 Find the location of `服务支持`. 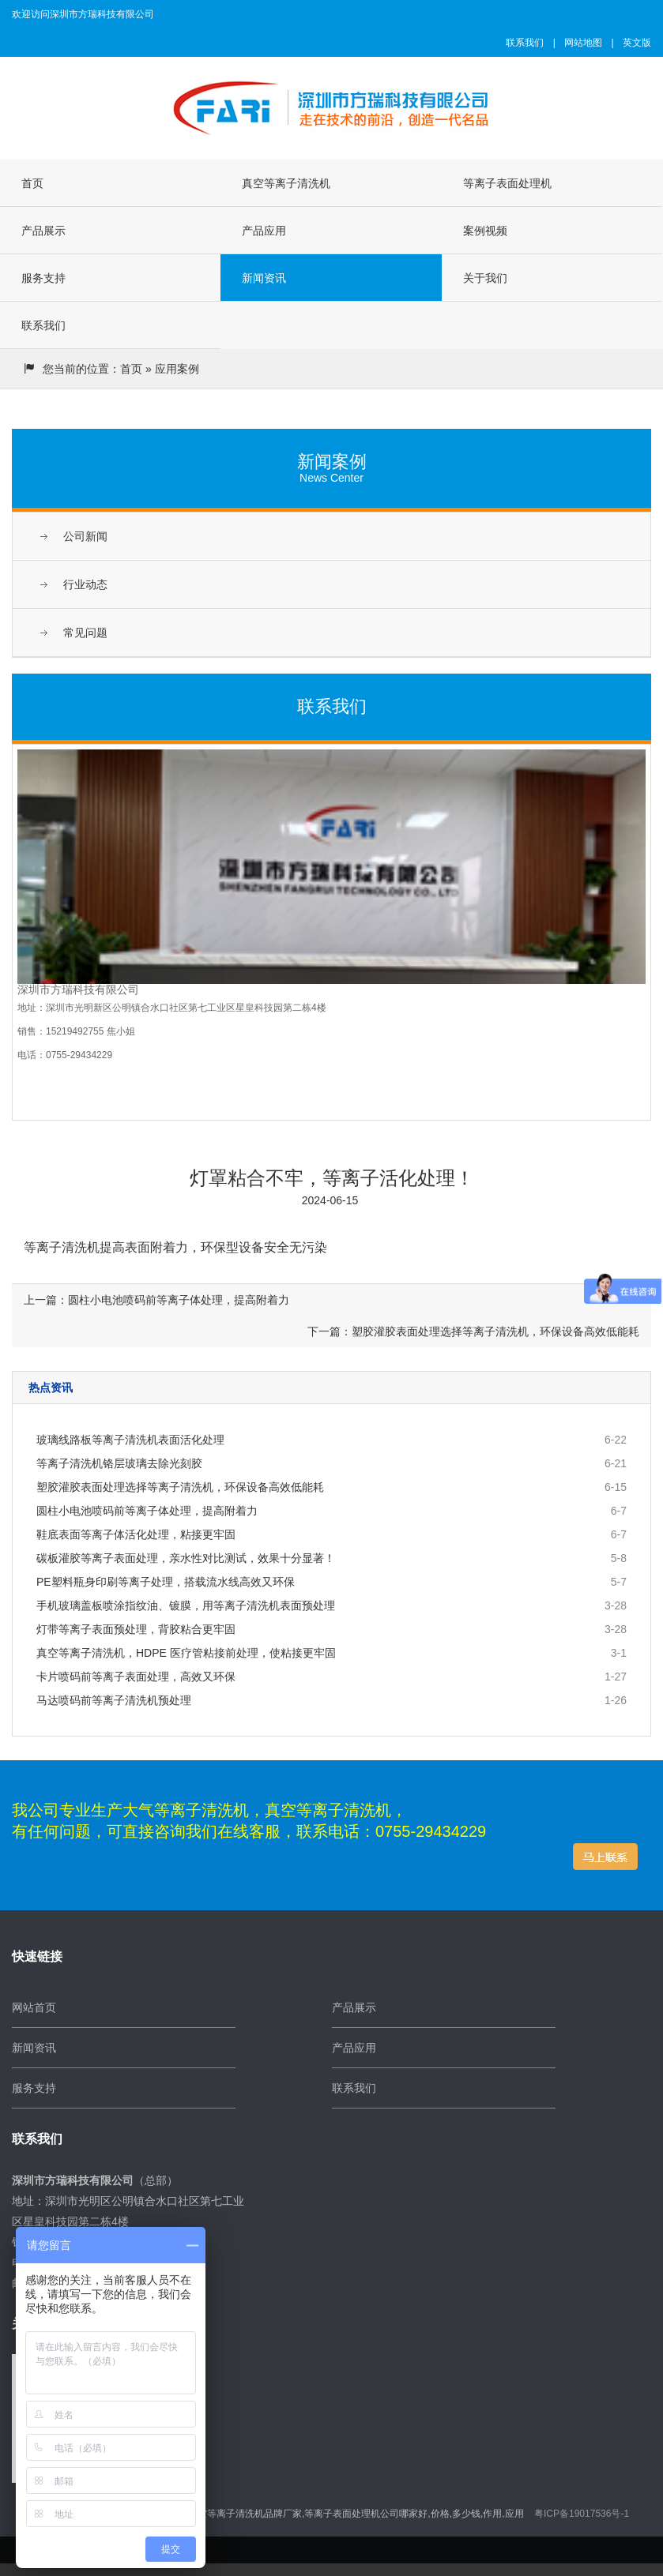

服务支持 is located at coordinates (43, 278).